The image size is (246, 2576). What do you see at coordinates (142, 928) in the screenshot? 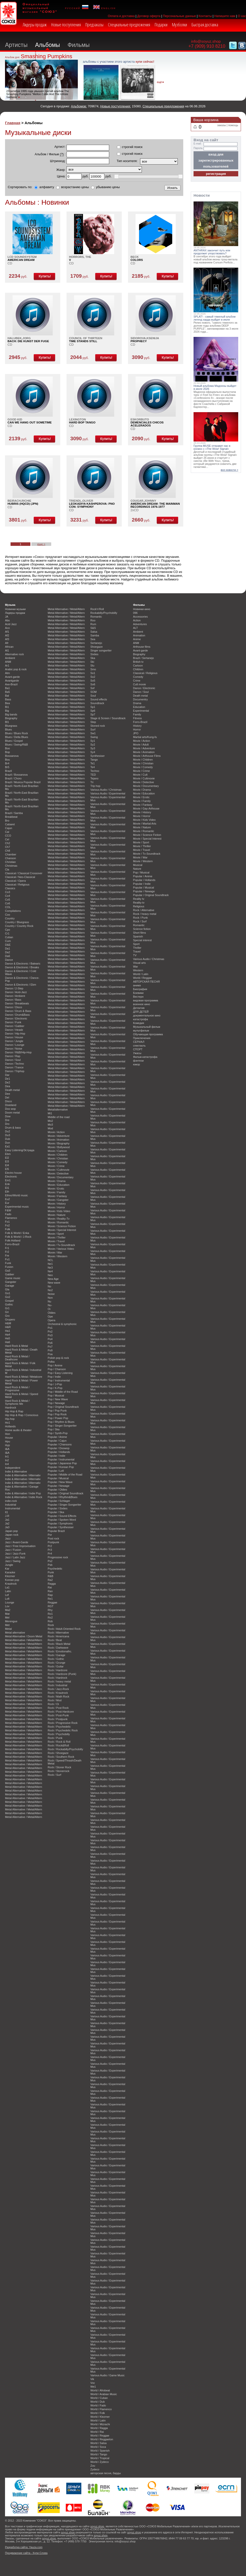
I see `Science fiction` at bounding box center [142, 928].